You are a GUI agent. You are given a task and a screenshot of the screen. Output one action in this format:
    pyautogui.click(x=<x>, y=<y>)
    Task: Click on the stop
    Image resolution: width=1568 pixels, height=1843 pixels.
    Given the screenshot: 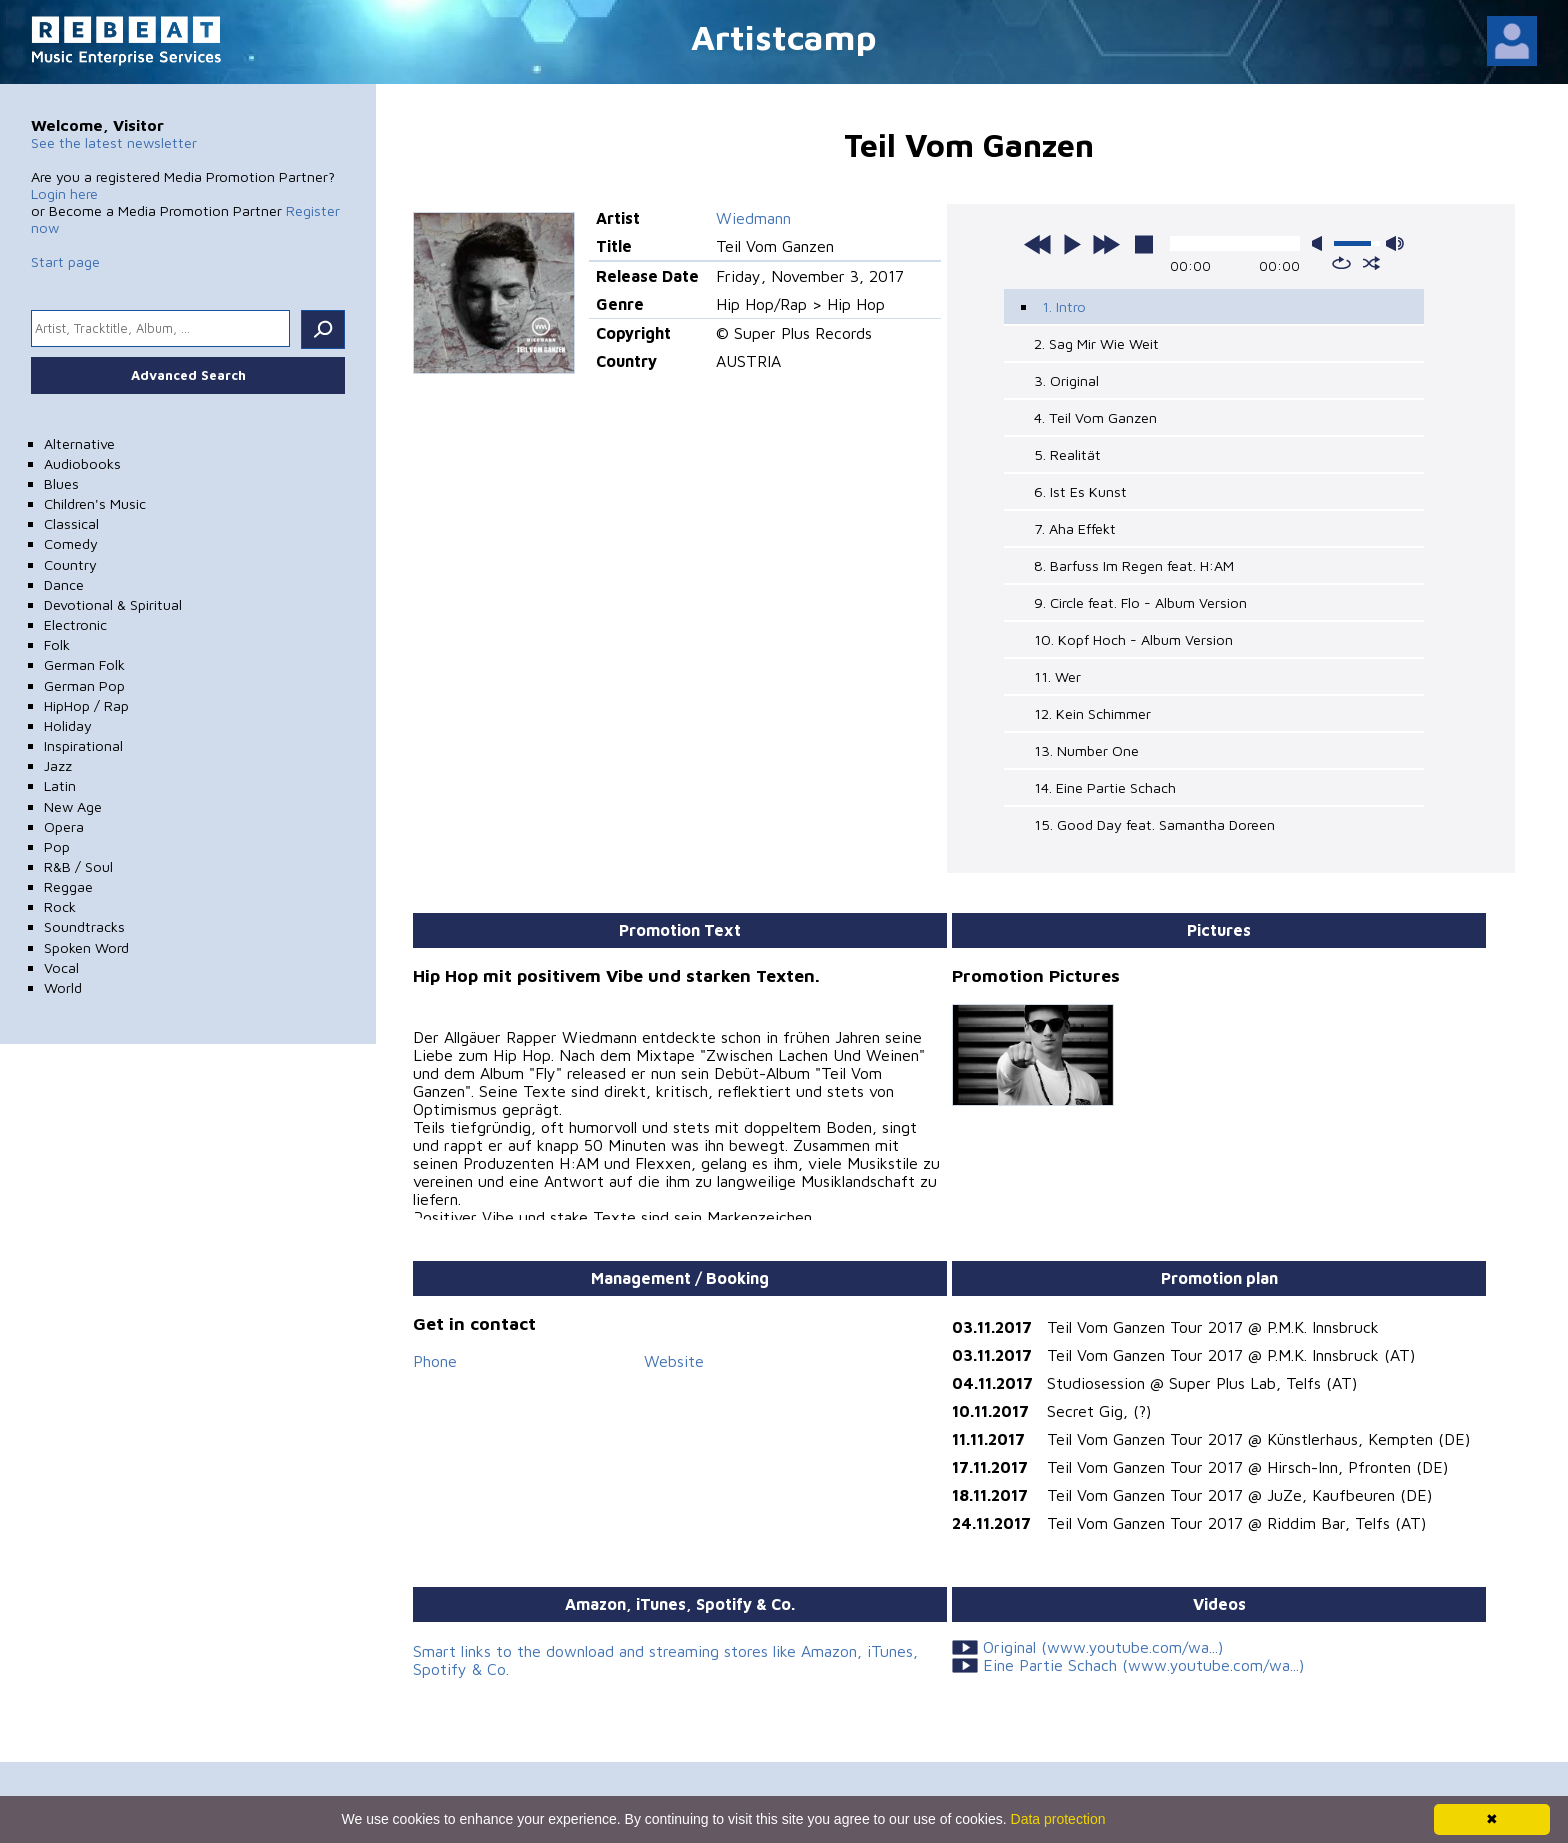 What is the action you would take?
    pyautogui.click(x=1144, y=244)
    